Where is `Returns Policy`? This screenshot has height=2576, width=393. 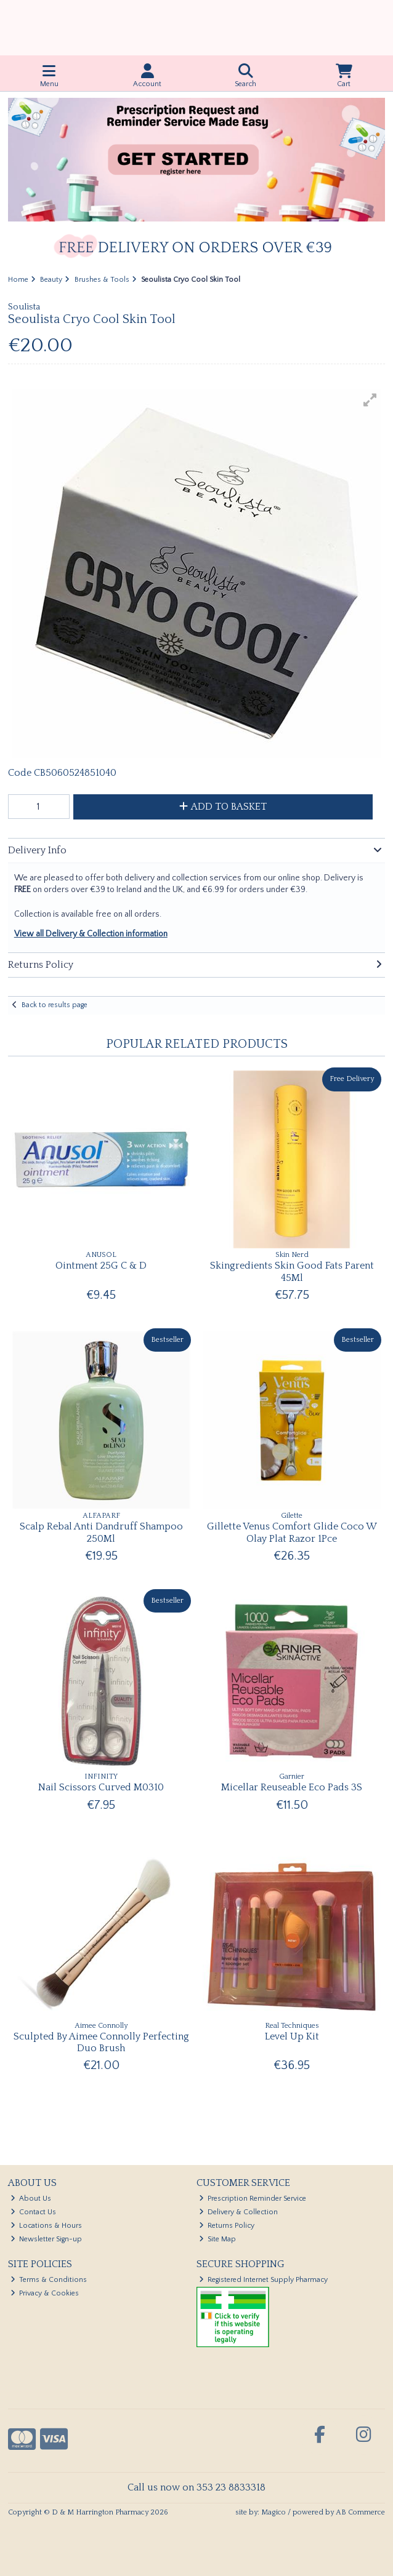 Returns Policy is located at coordinates (227, 2226).